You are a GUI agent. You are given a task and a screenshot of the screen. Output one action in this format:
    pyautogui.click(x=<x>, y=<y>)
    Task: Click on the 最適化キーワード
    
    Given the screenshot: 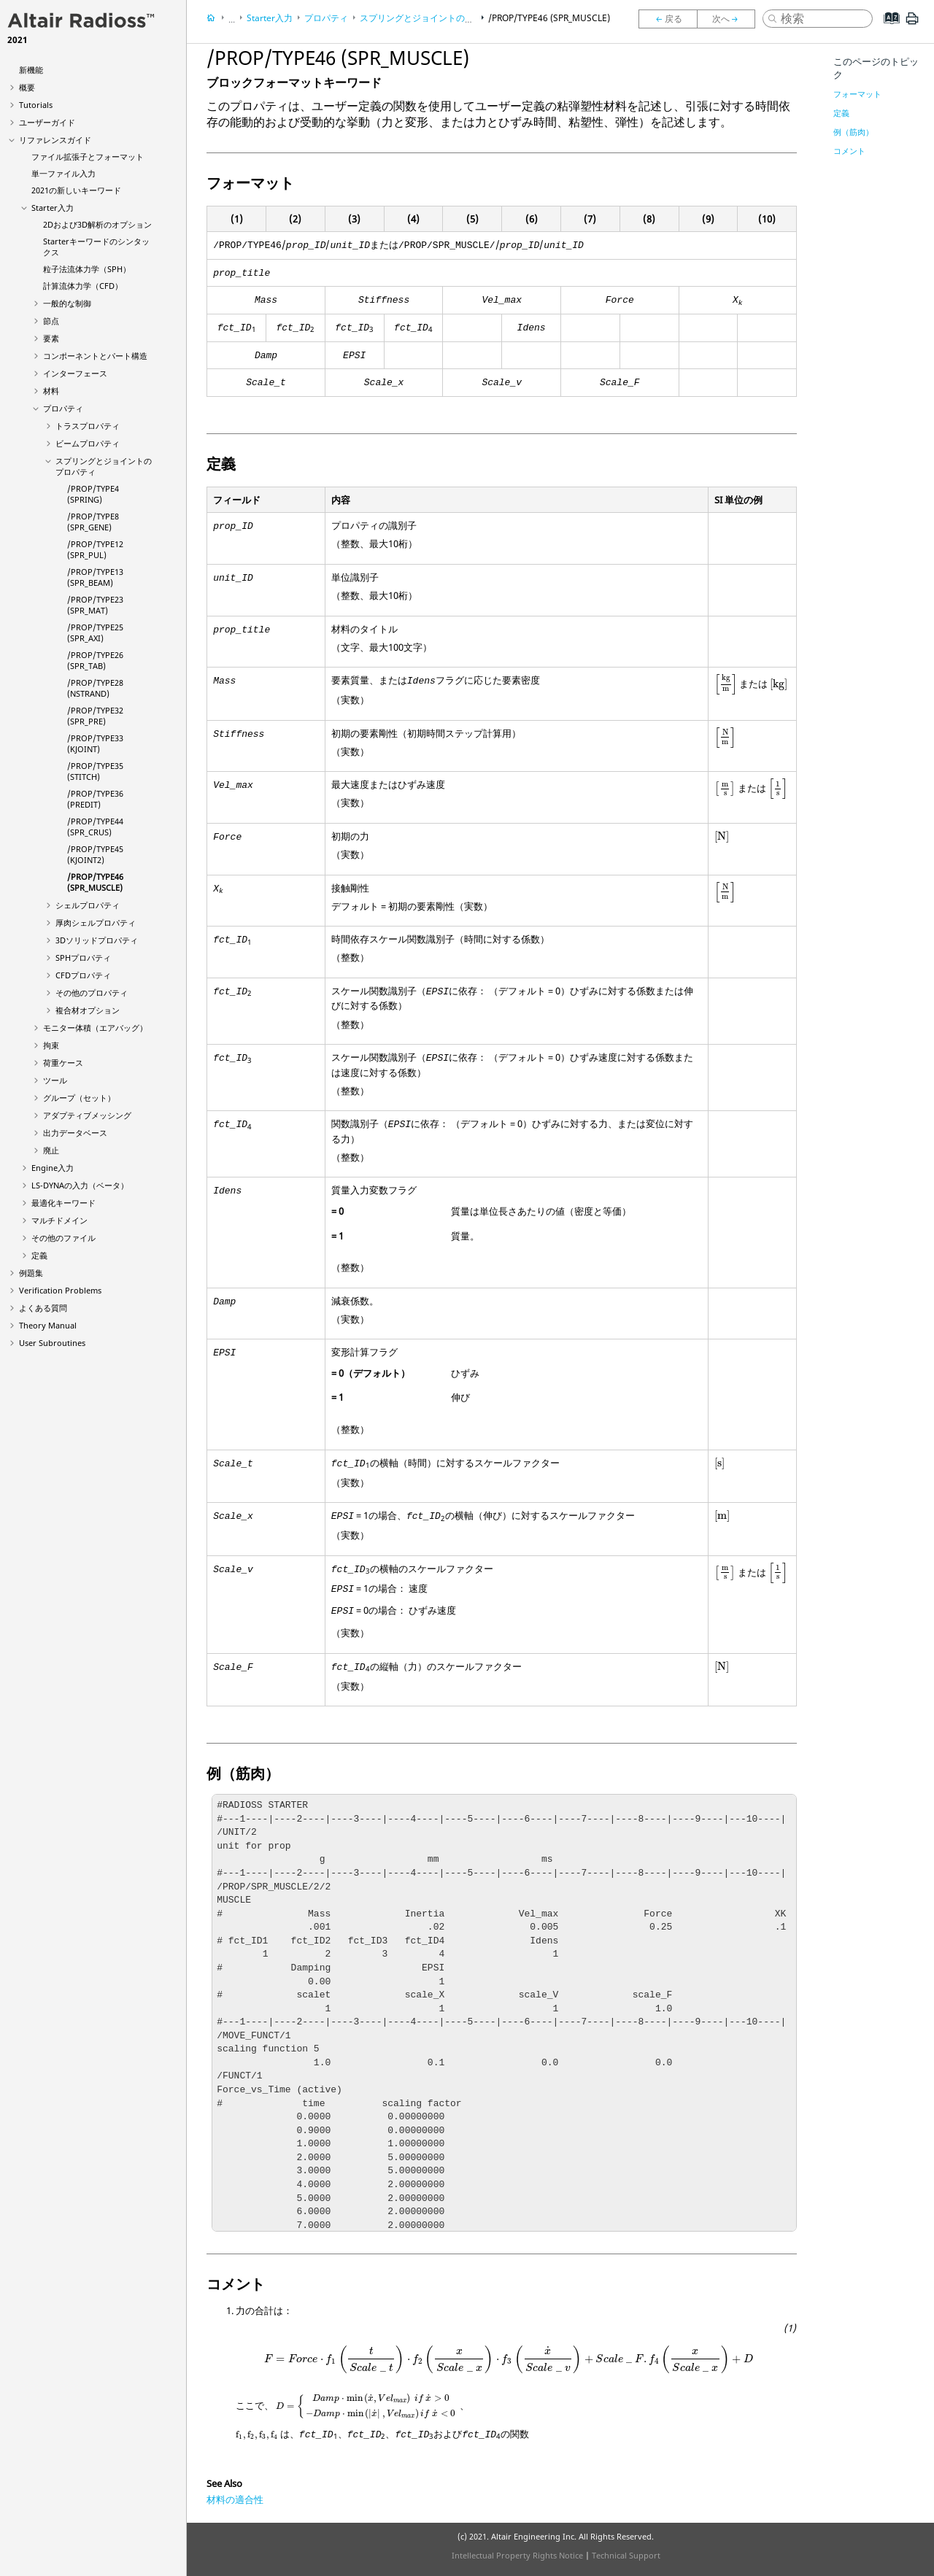 What is the action you would take?
    pyautogui.click(x=63, y=1202)
    